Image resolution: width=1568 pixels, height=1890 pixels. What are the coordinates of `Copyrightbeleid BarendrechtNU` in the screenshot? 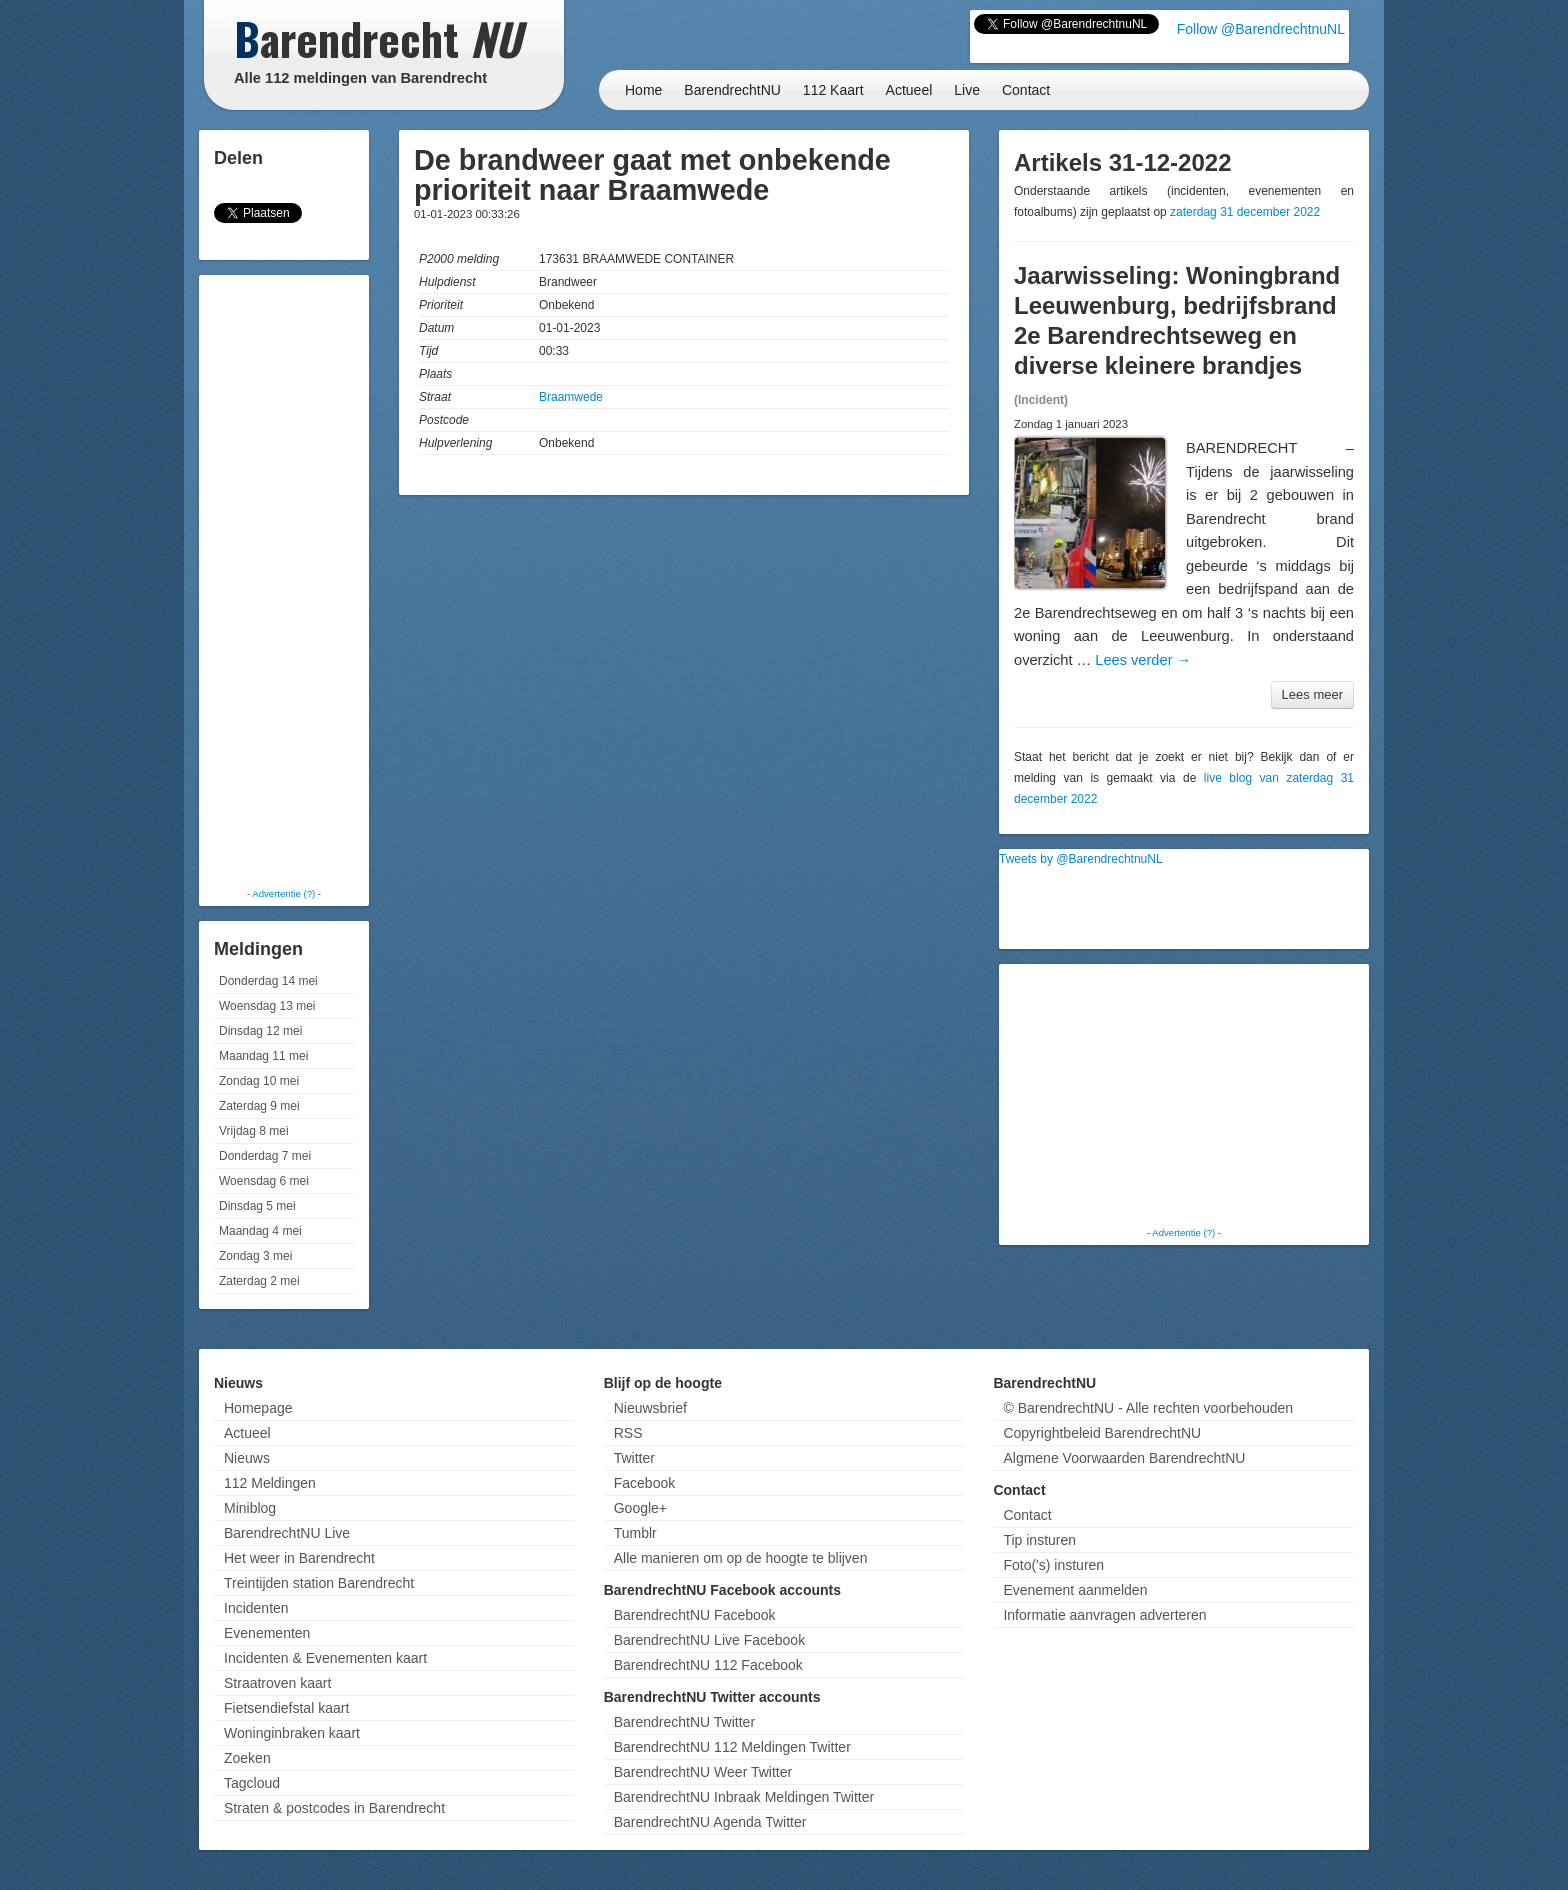 It's located at (1102, 1433).